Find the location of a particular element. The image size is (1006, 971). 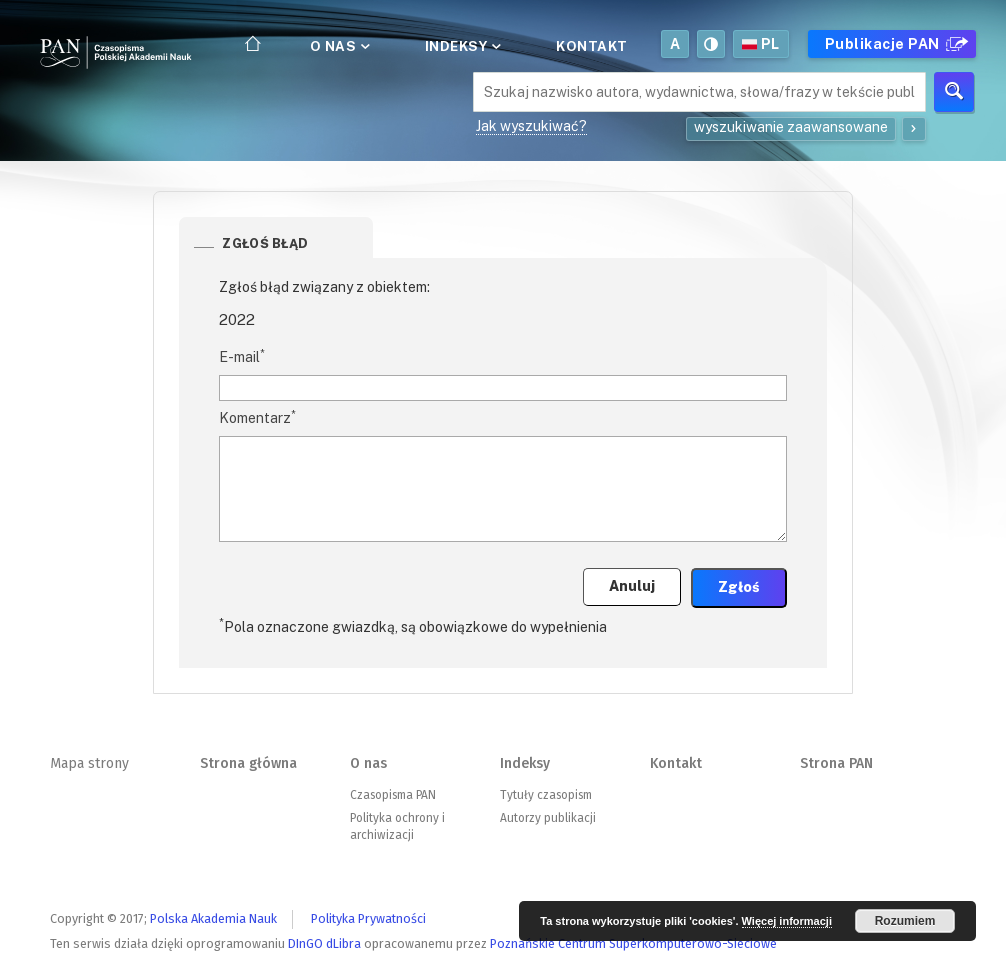

O nas is located at coordinates (338, 46).